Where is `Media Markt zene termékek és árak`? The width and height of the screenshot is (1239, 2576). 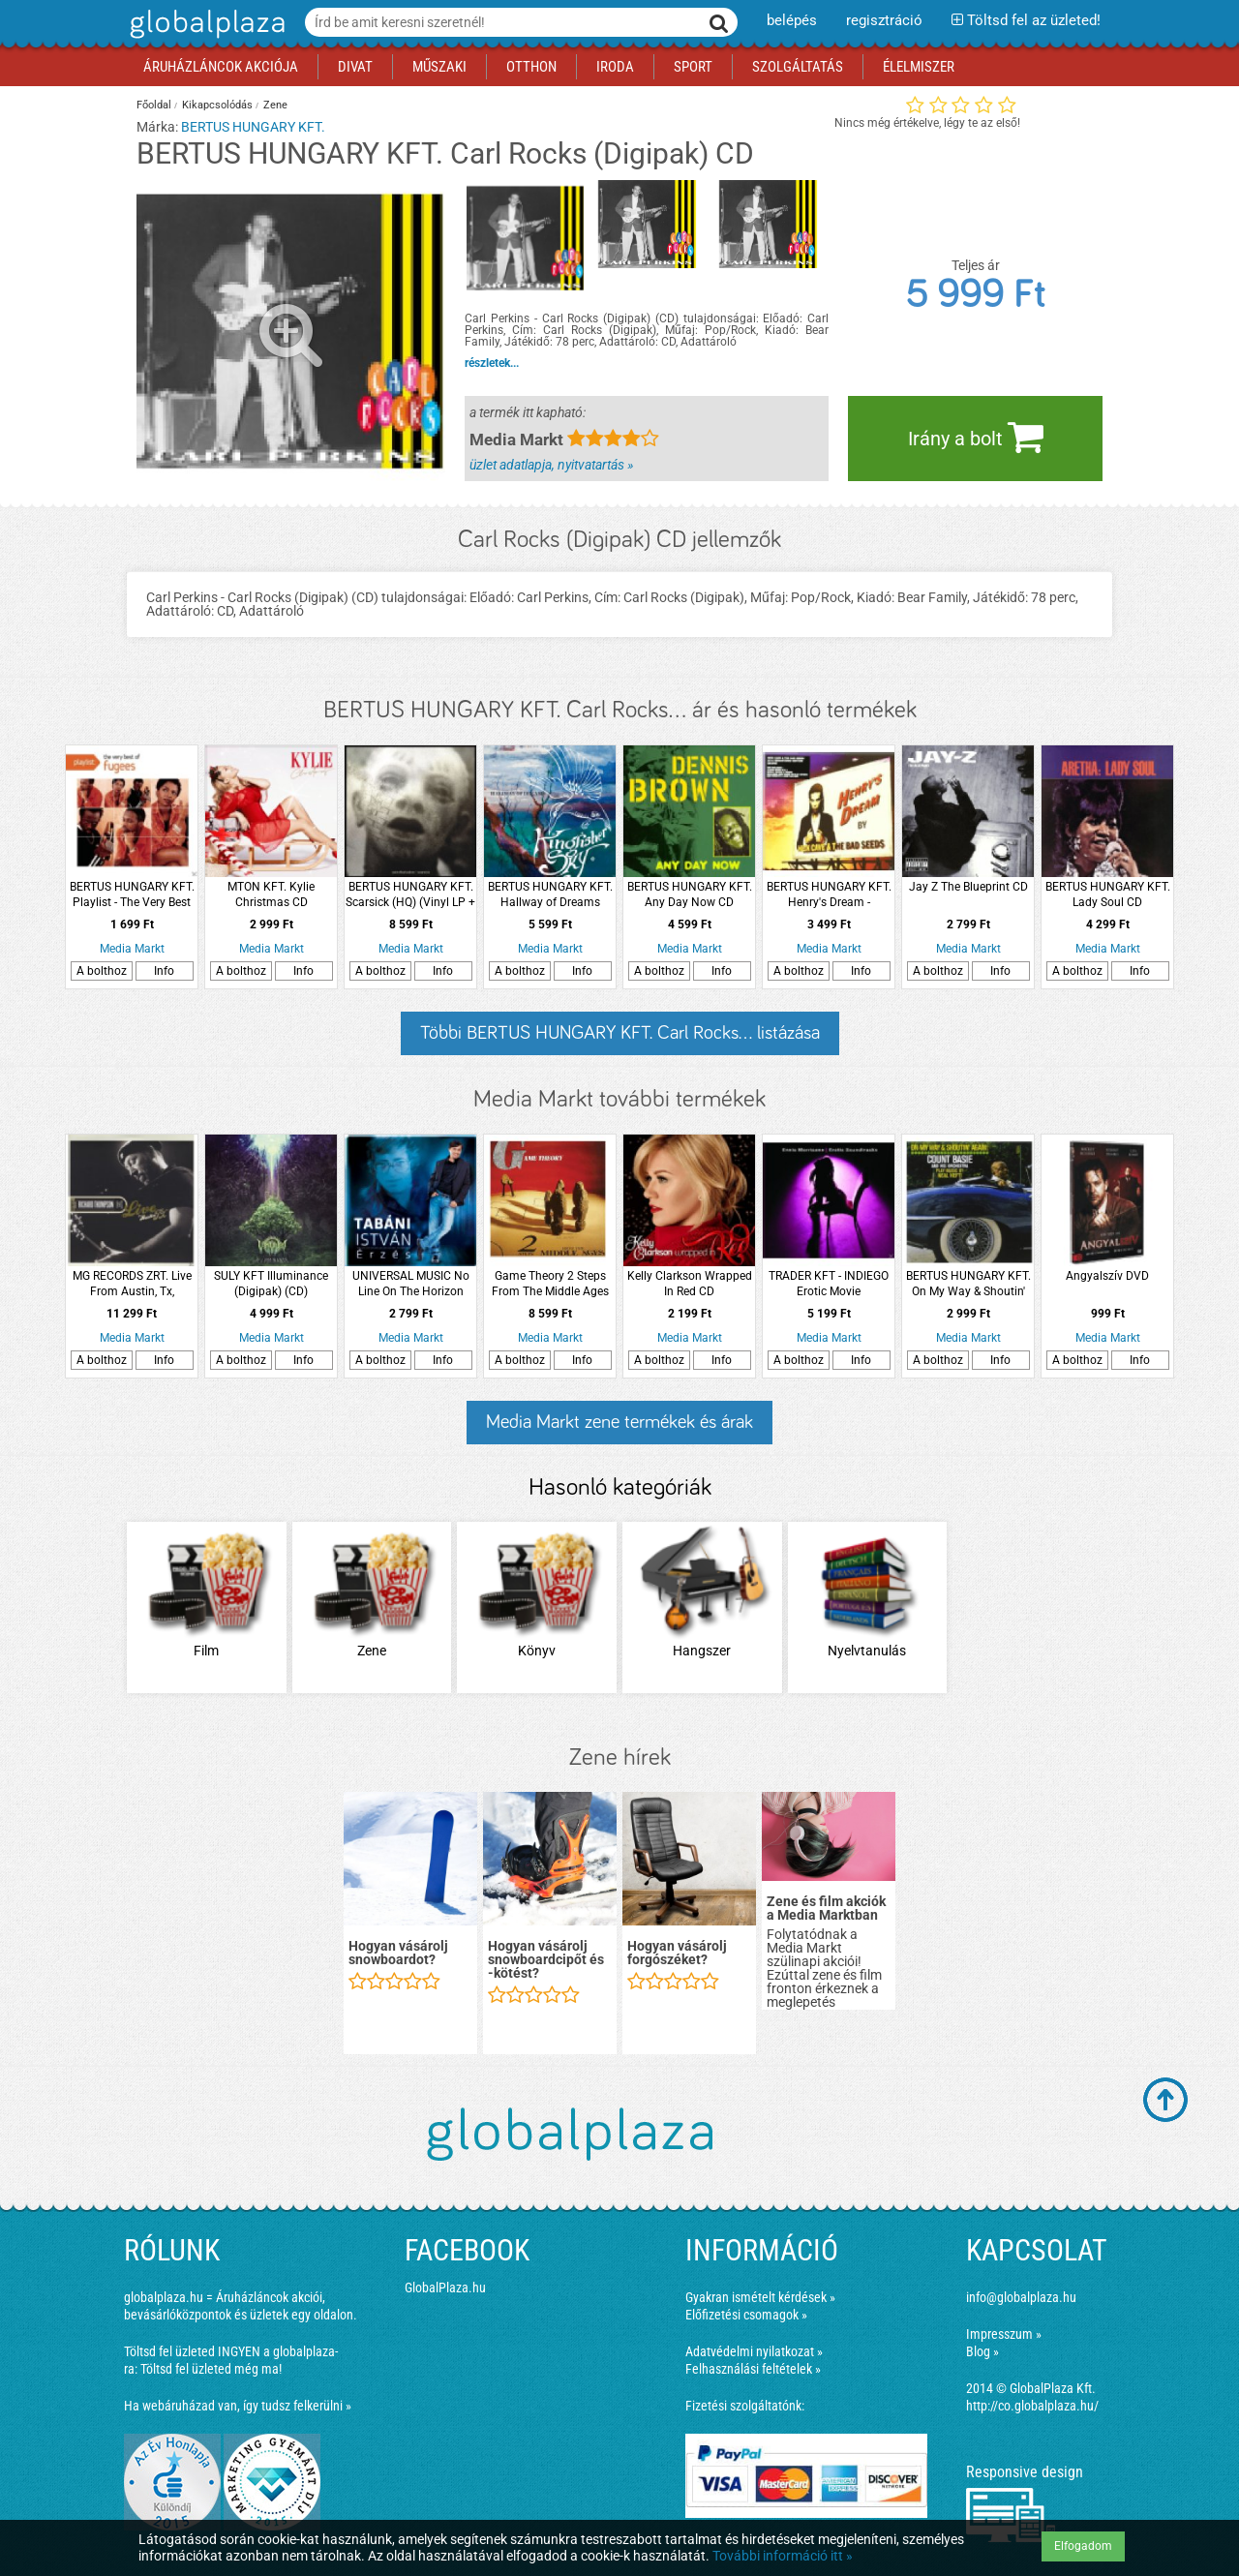
Media Markt zene termékek és árak is located at coordinates (619, 1422).